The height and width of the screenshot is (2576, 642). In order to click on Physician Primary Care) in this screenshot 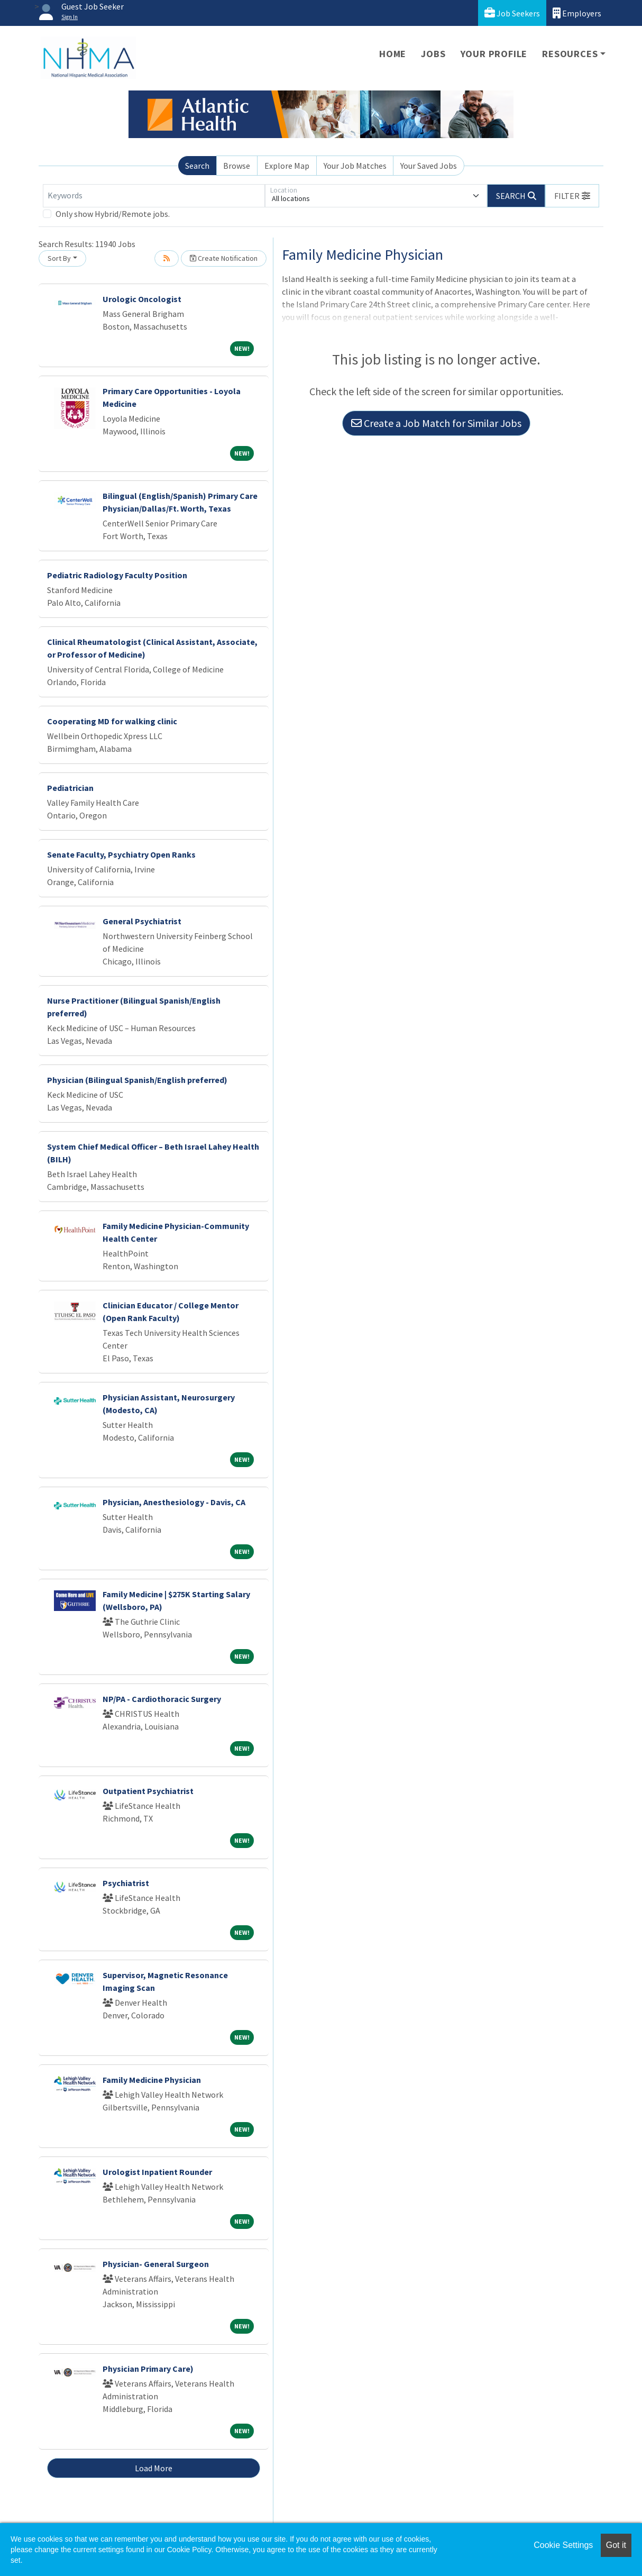, I will do `click(148, 2368)`.